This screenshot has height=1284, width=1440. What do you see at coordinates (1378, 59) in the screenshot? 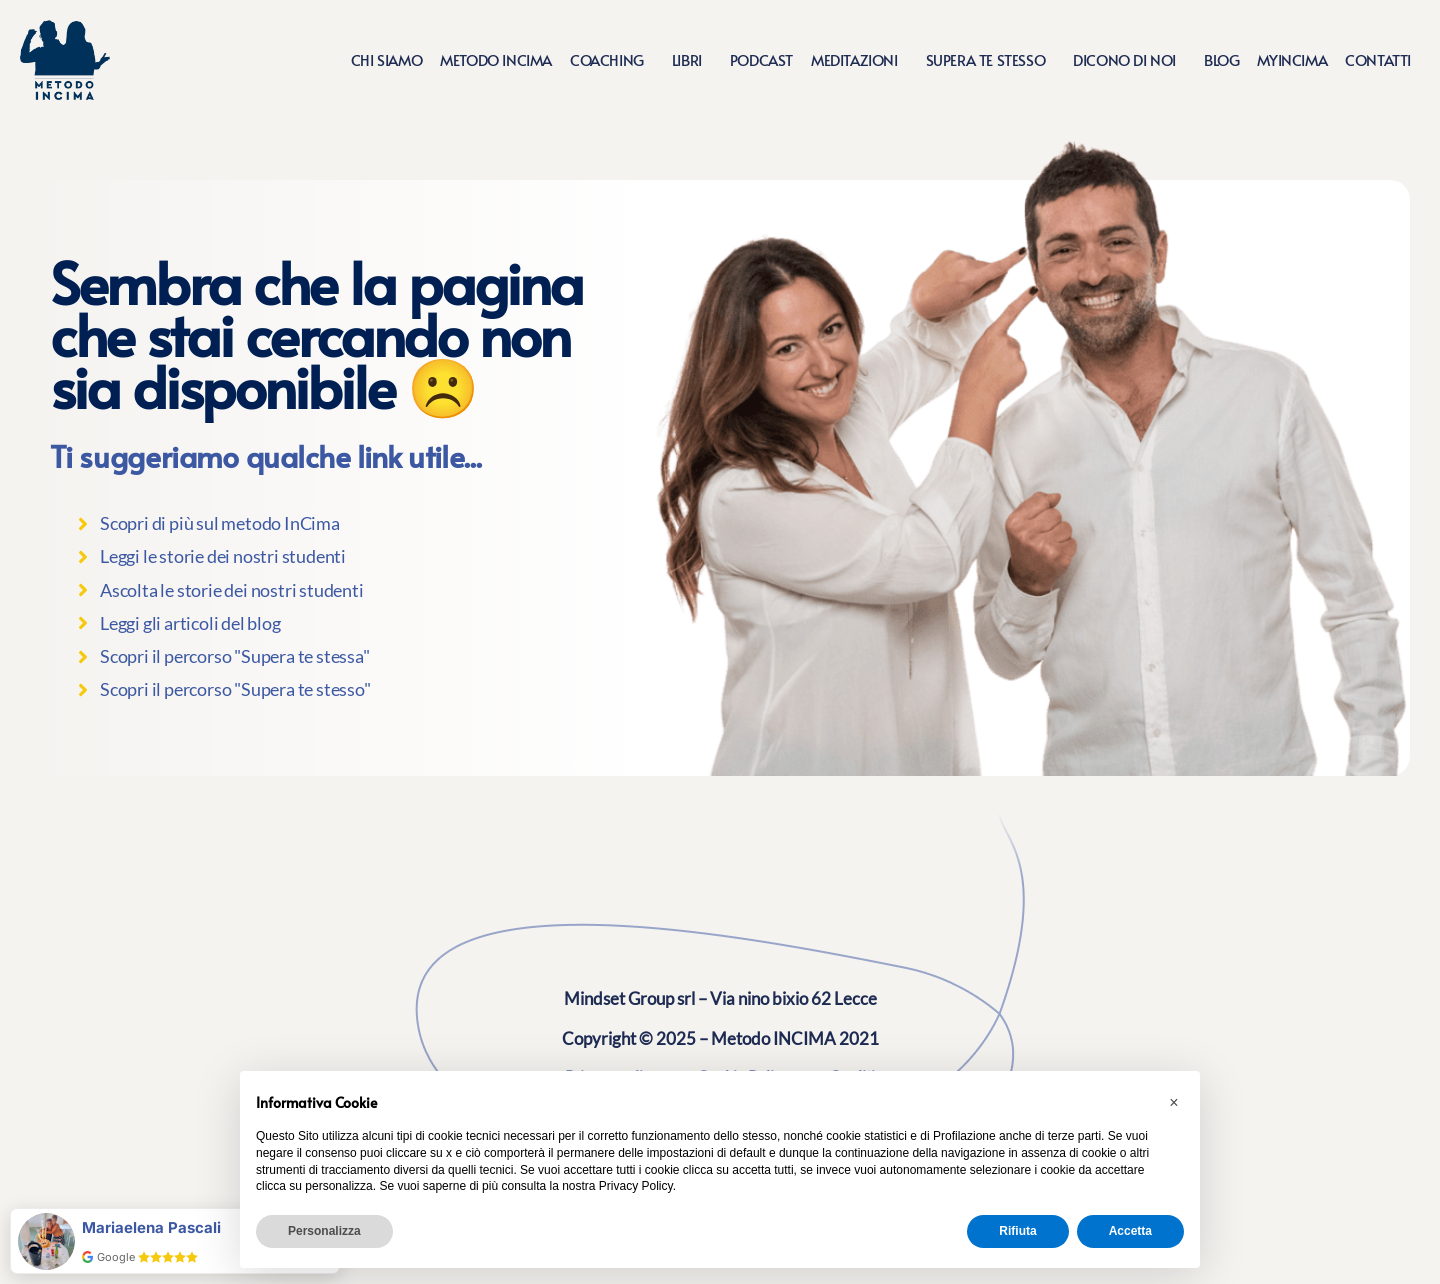
I see `Contatti` at bounding box center [1378, 59].